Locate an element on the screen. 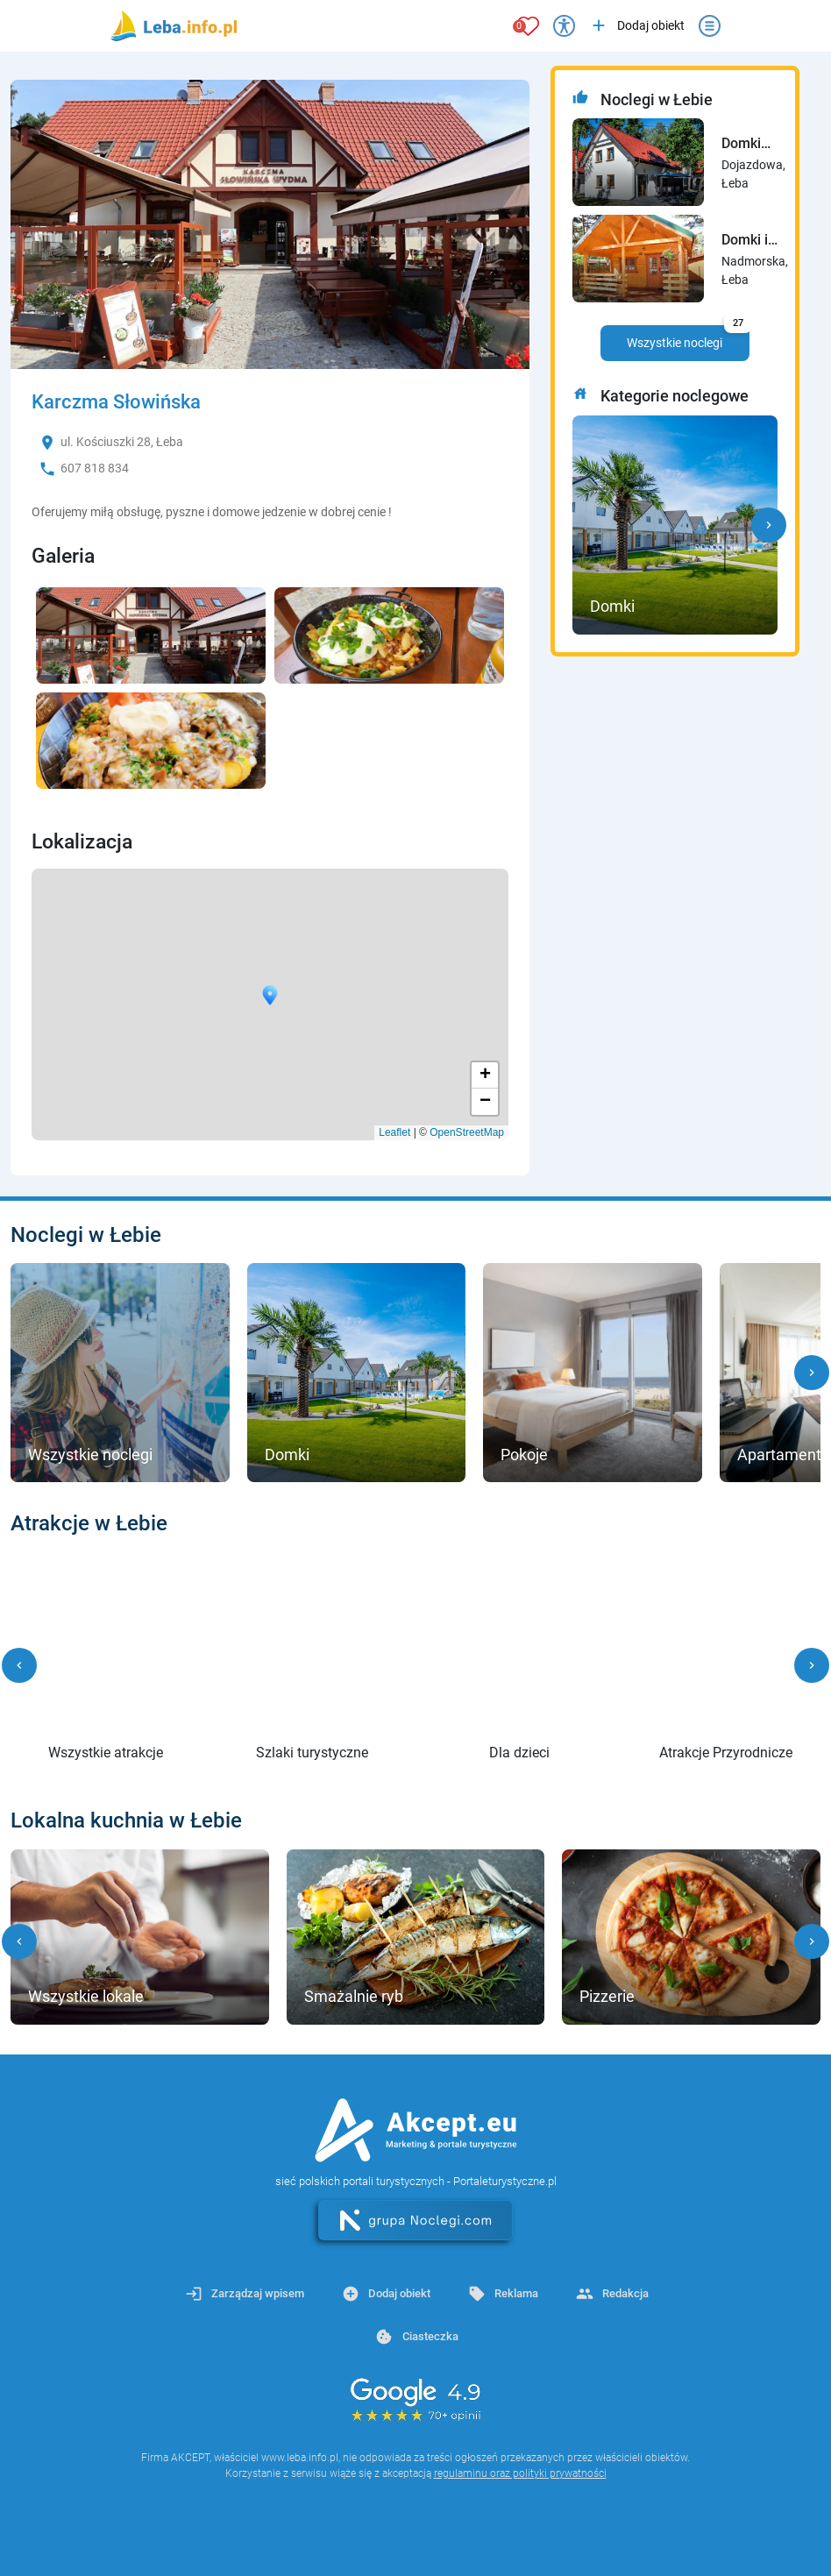 The image size is (831, 2576). Leaflet is located at coordinates (394, 1132).